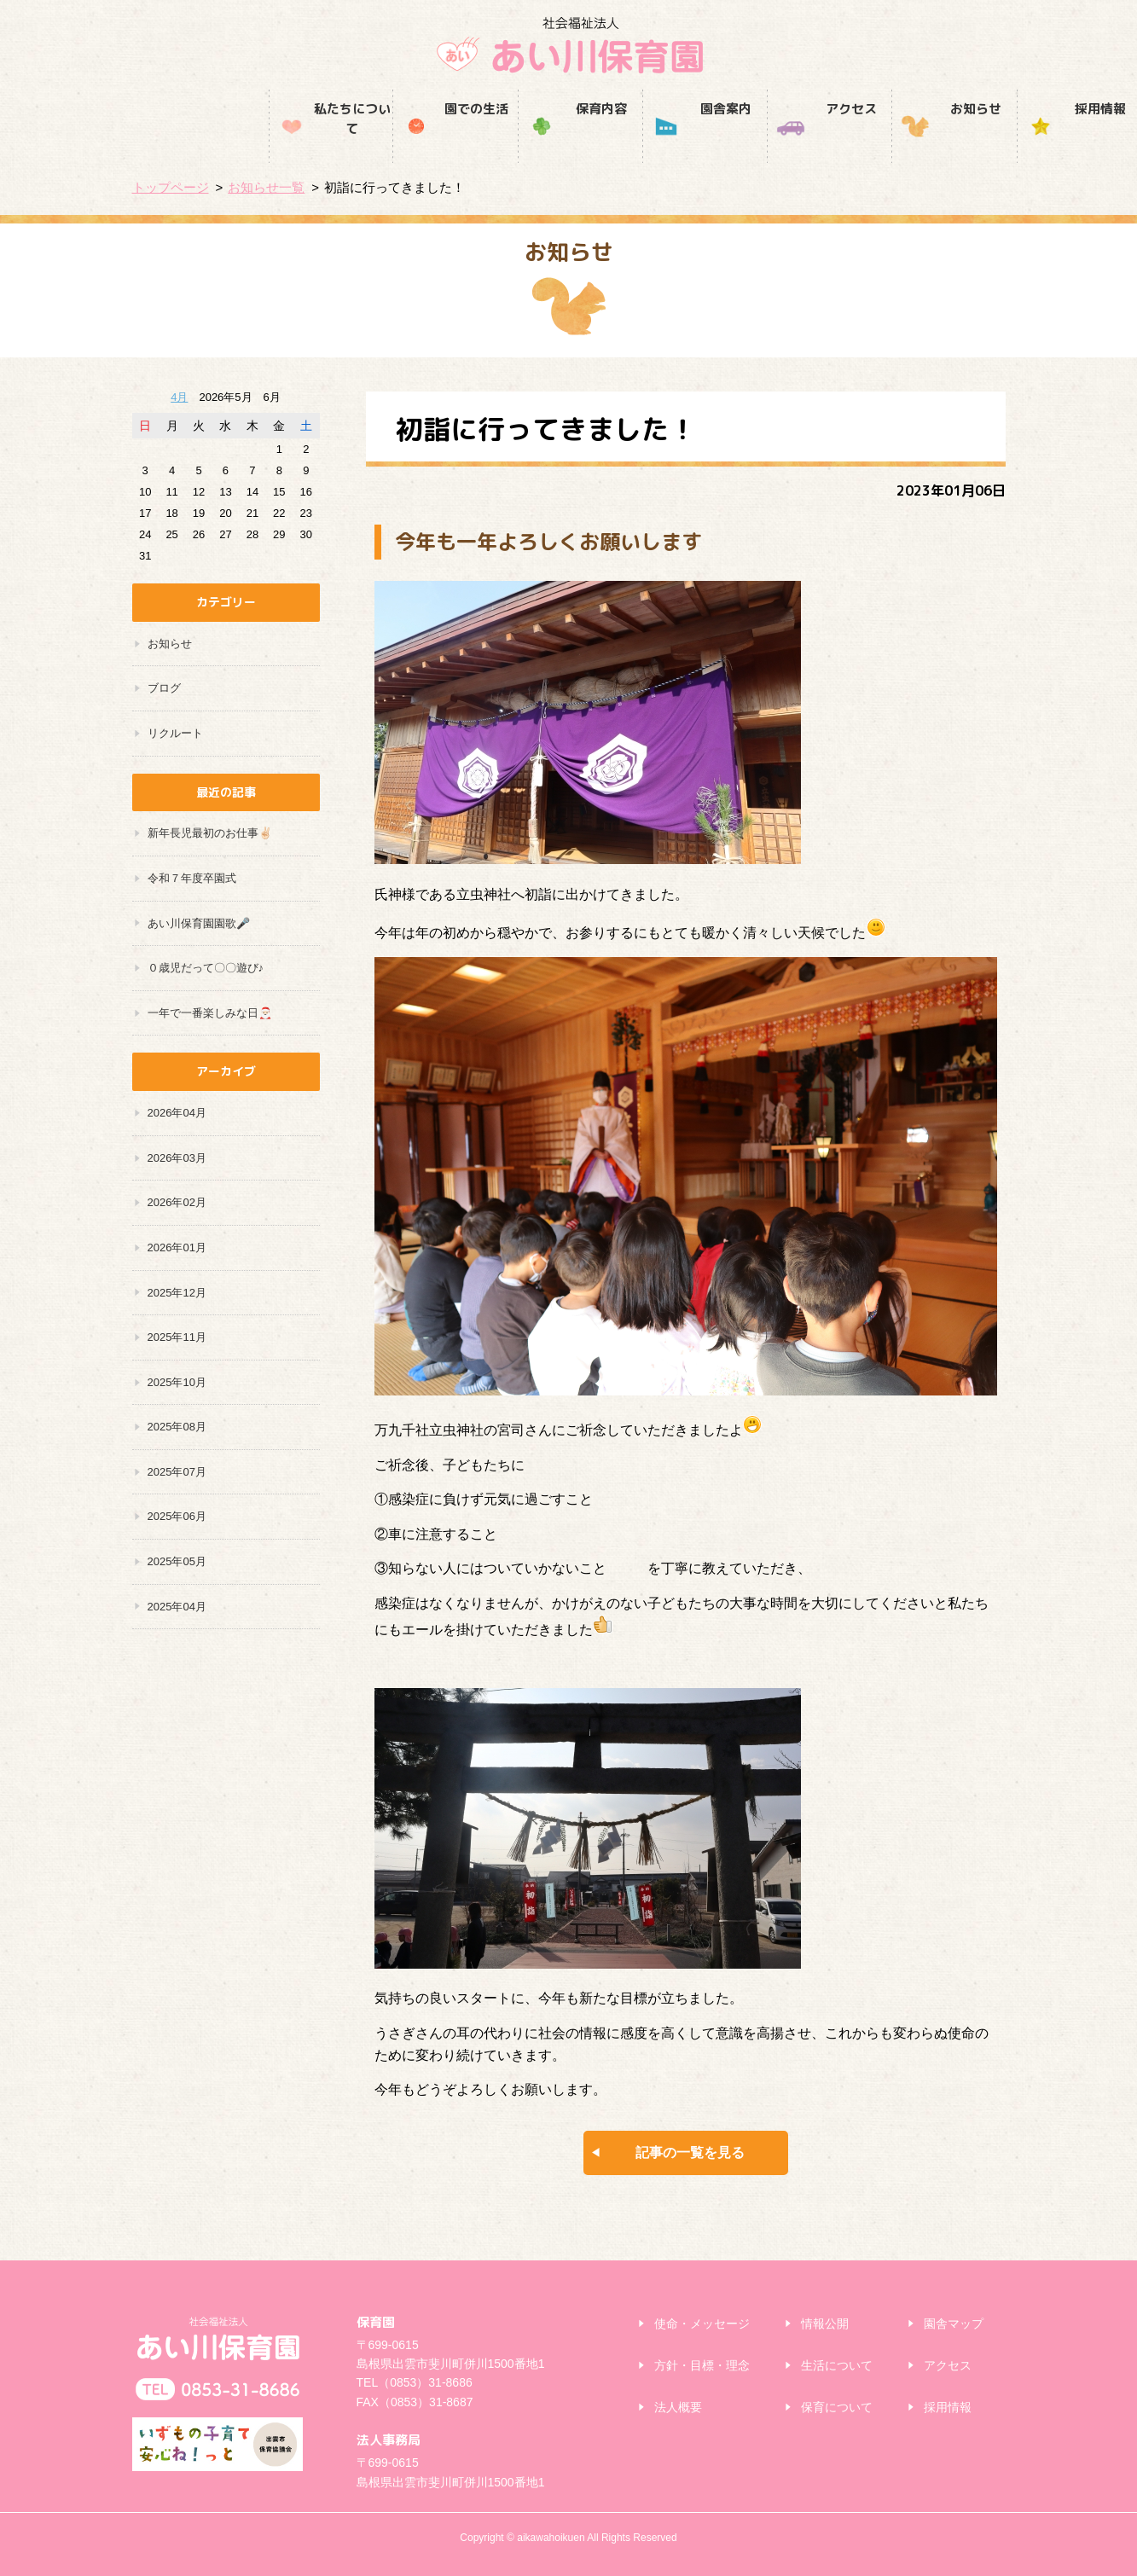 The image size is (1137, 2576). What do you see at coordinates (177, 1337) in the screenshot?
I see `2025年11月` at bounding box center [177, 1337].